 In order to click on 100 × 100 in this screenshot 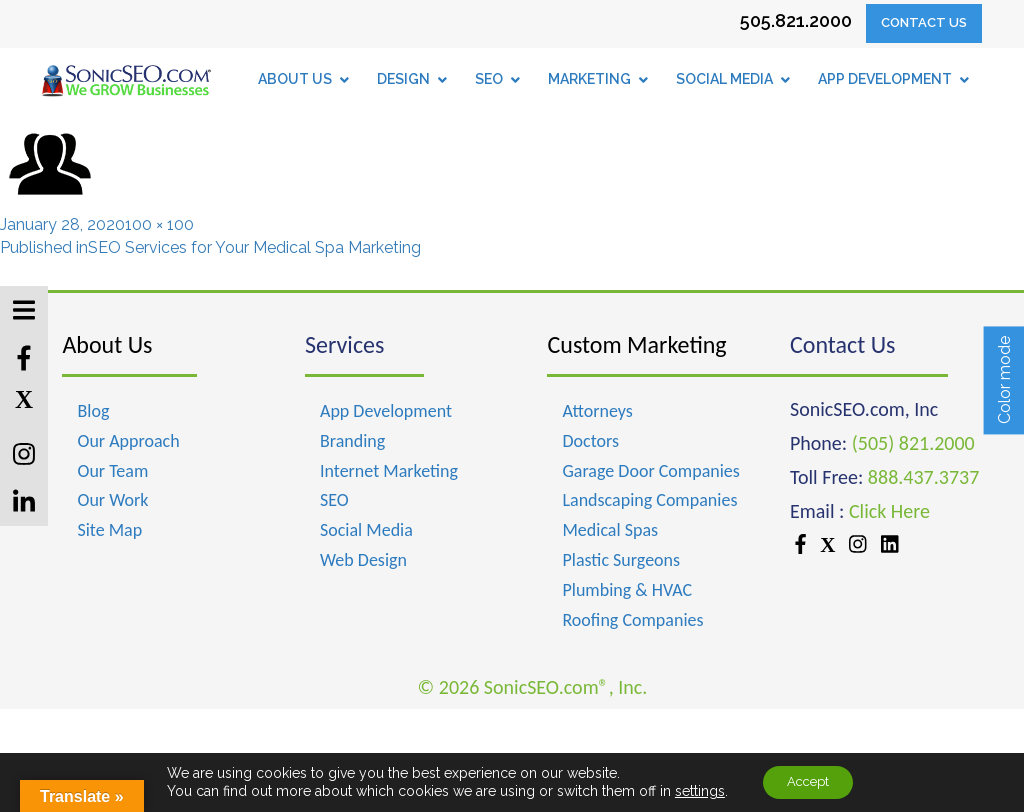, I will do `click(159, 224)`.